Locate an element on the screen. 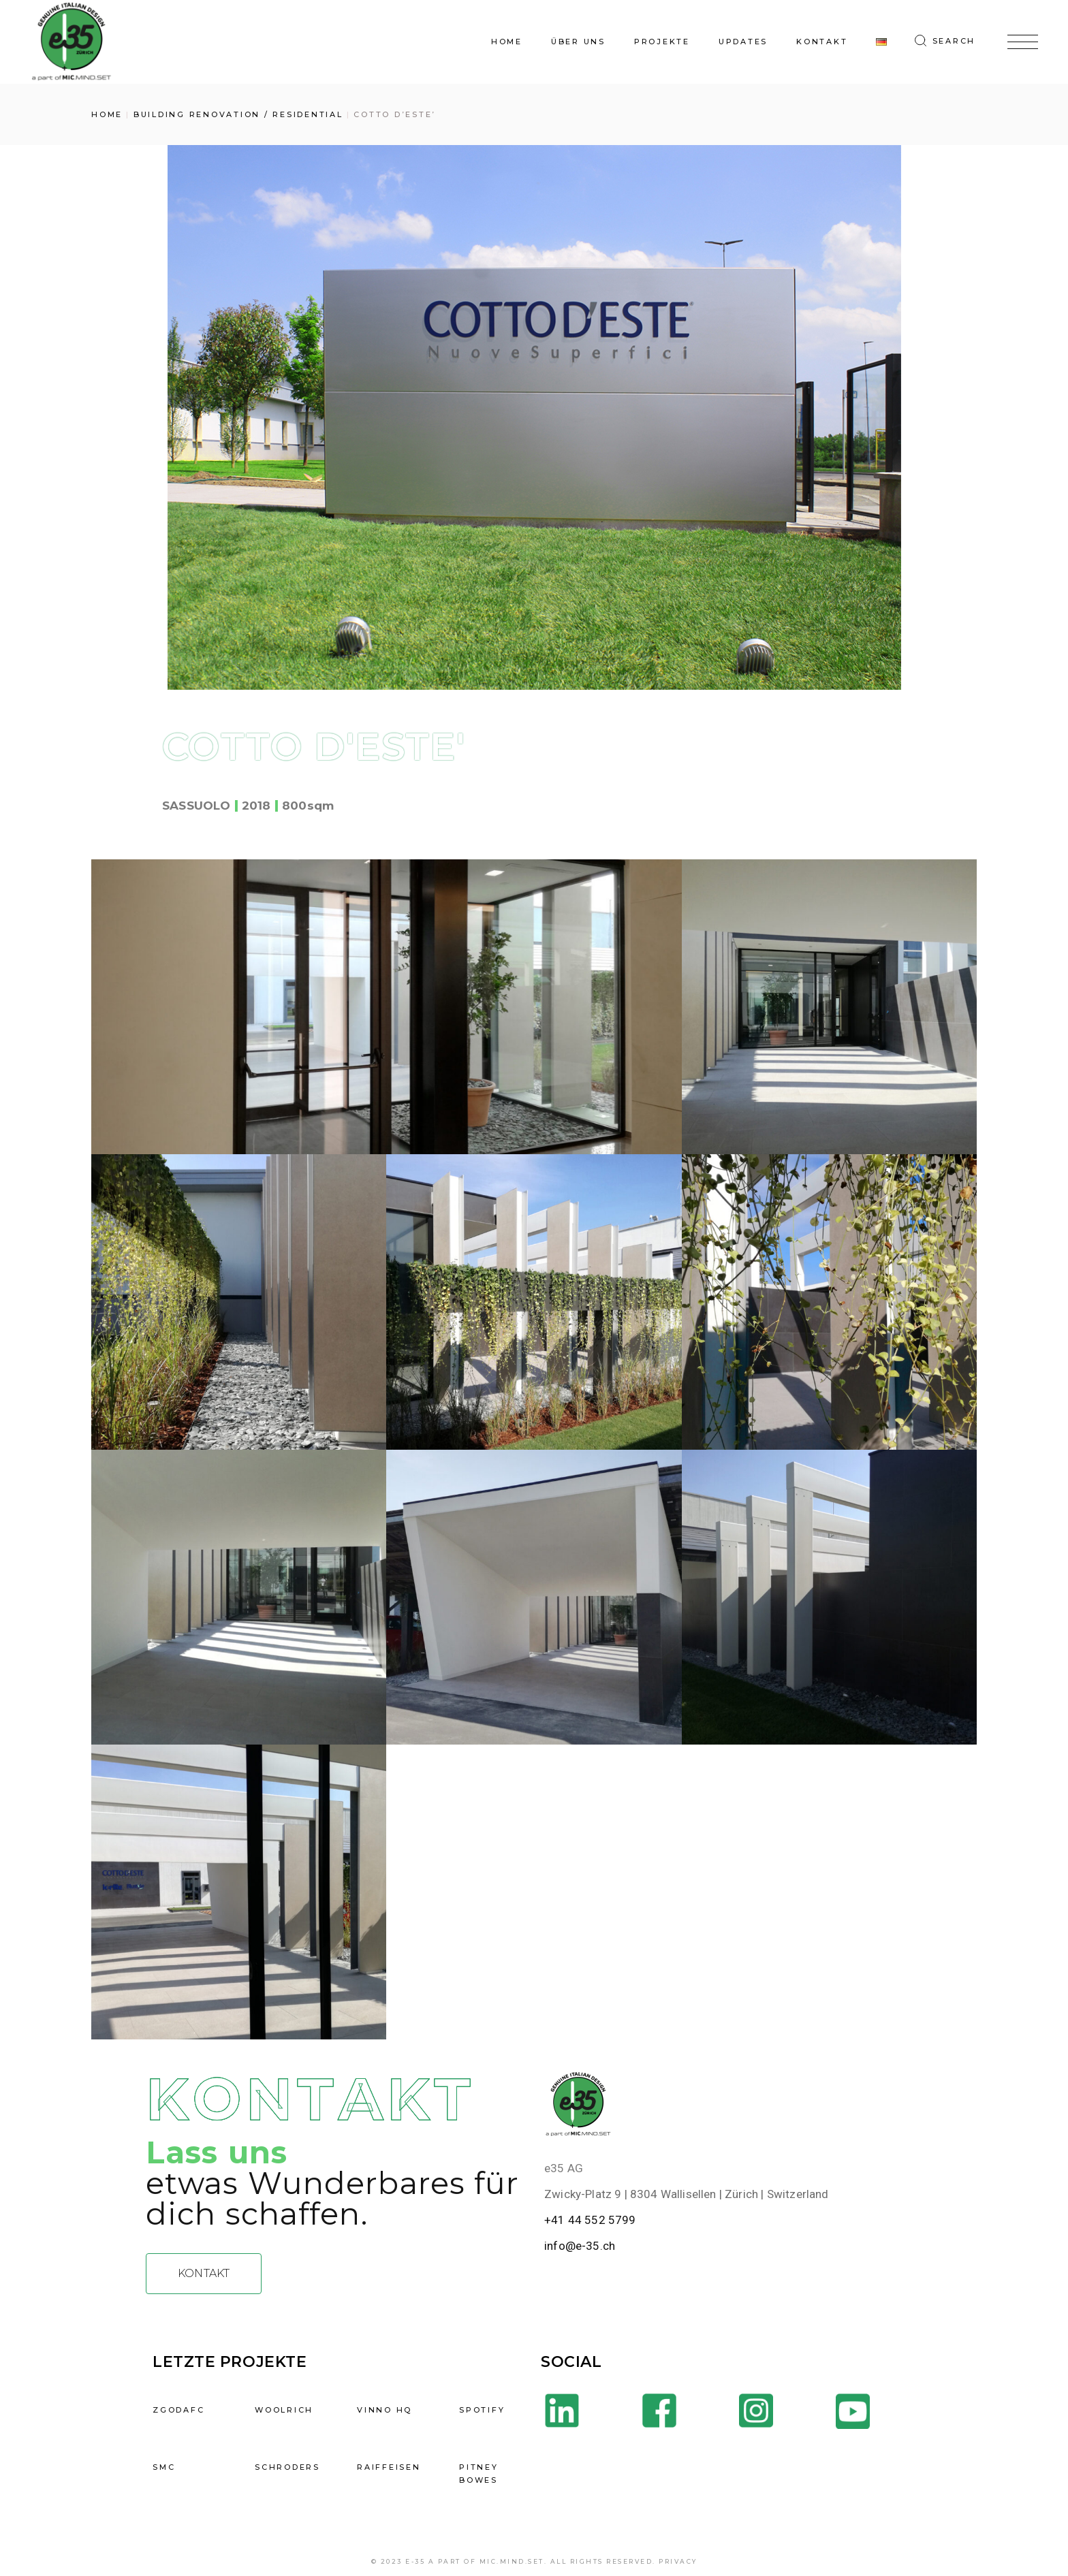  RAIFFEISEN is located at coordinates (389, 2467).